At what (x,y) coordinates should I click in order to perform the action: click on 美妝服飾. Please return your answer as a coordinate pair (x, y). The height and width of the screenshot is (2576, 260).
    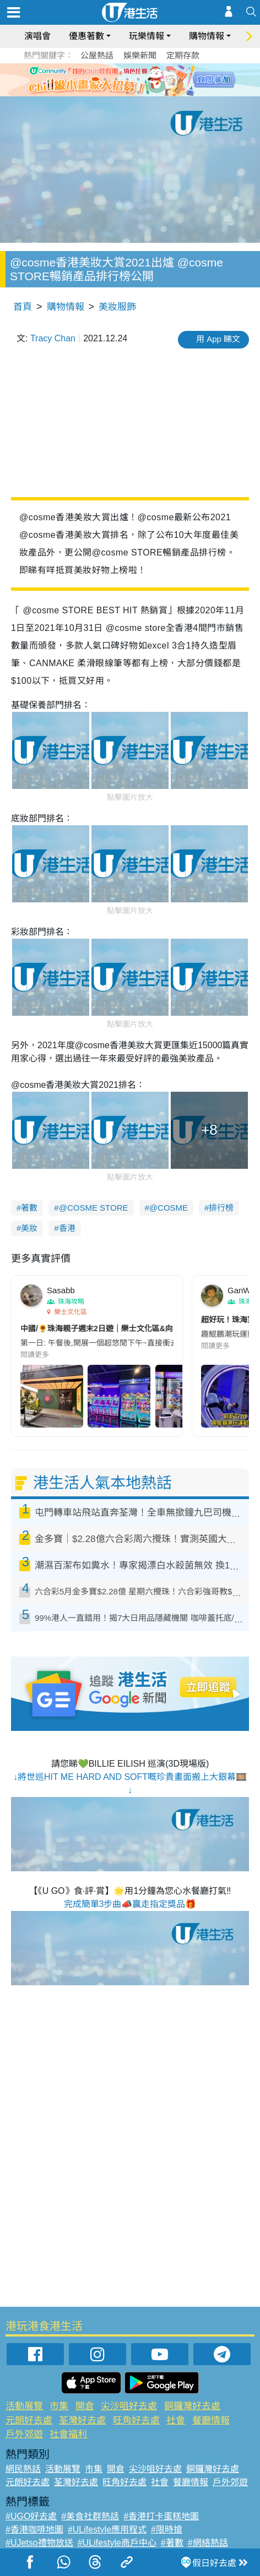
    Looking at the image, I should click on (117, 307).